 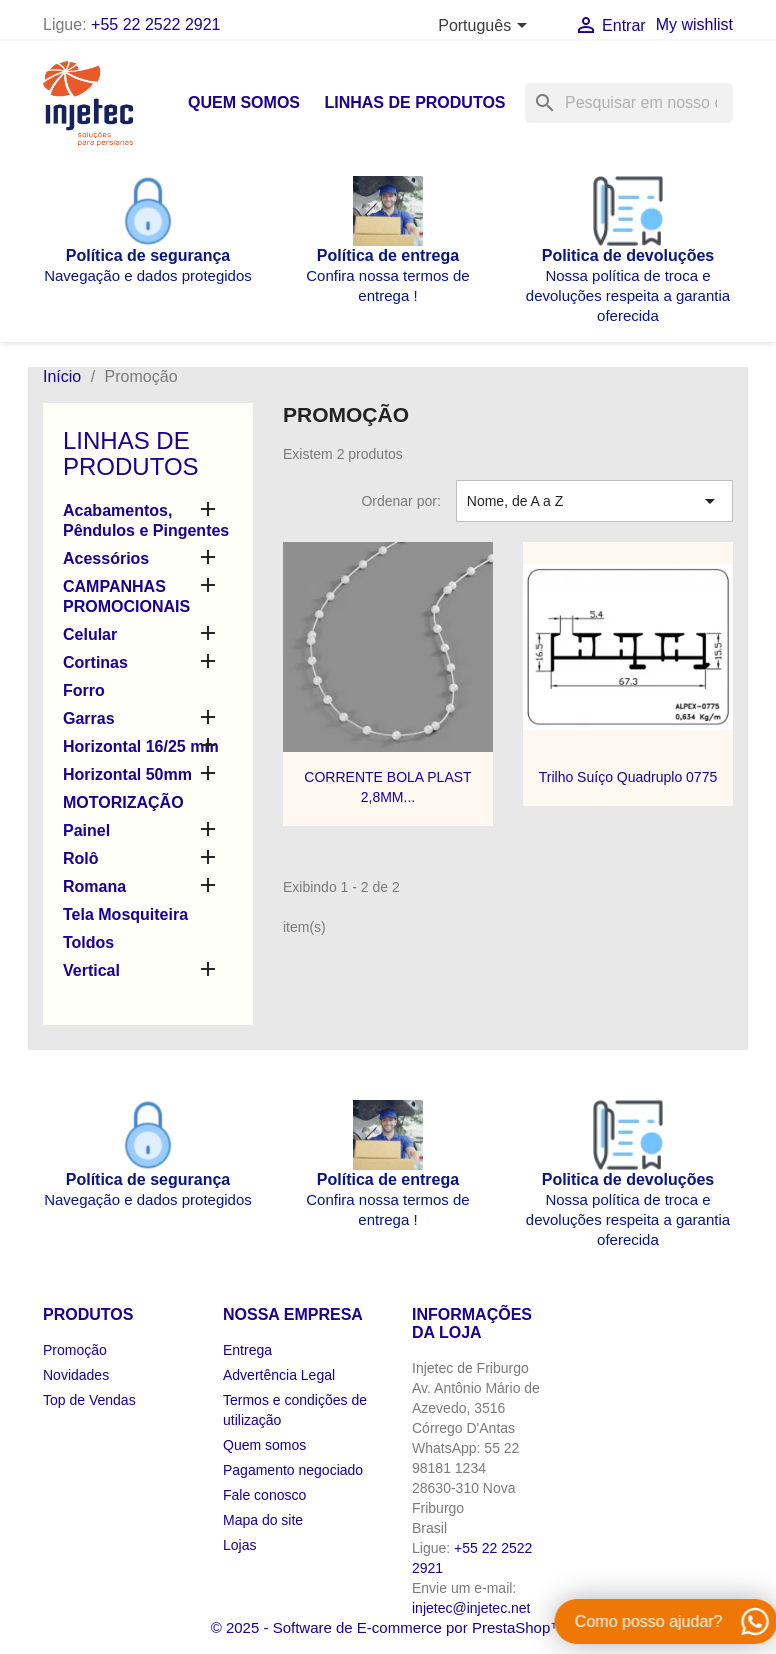 What do you see at coordinates (75, 1350) in the screenshot?
I see `Promoção` at bounding box center [75, 1350].